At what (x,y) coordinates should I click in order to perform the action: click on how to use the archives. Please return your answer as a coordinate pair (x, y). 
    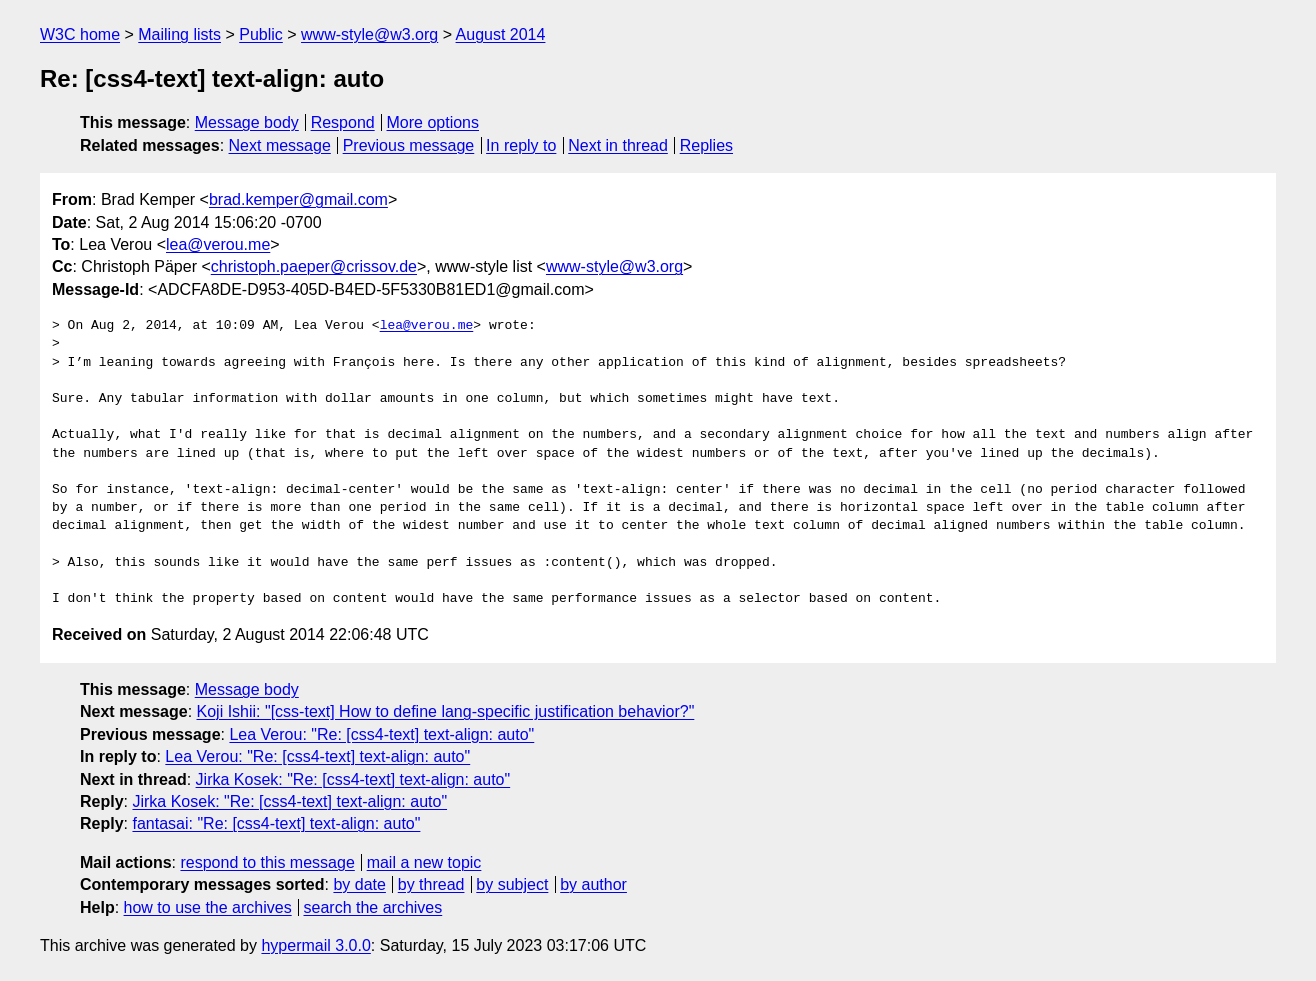
    Looking at the image, I should click on (208, 907).